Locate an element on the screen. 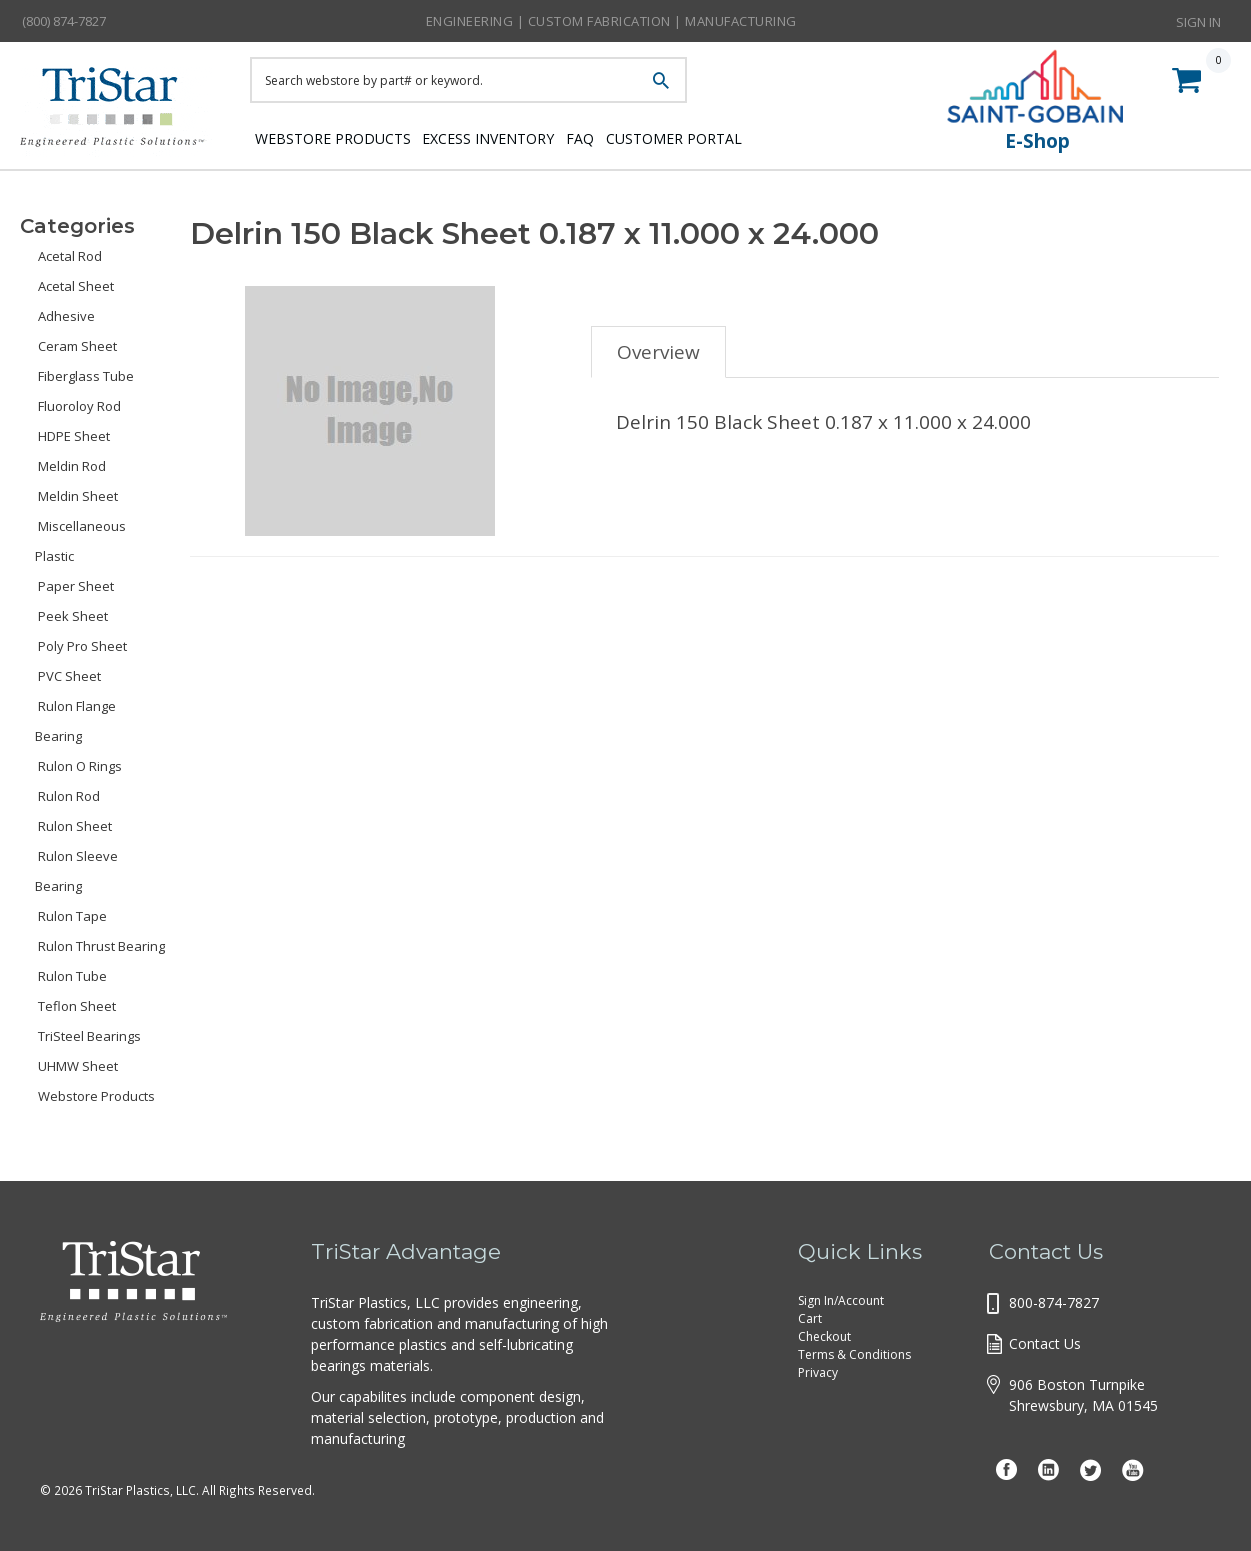 This screenshot has width=1251, height=1551. Fluoroloy Rod is located at coordinates (79, 406).